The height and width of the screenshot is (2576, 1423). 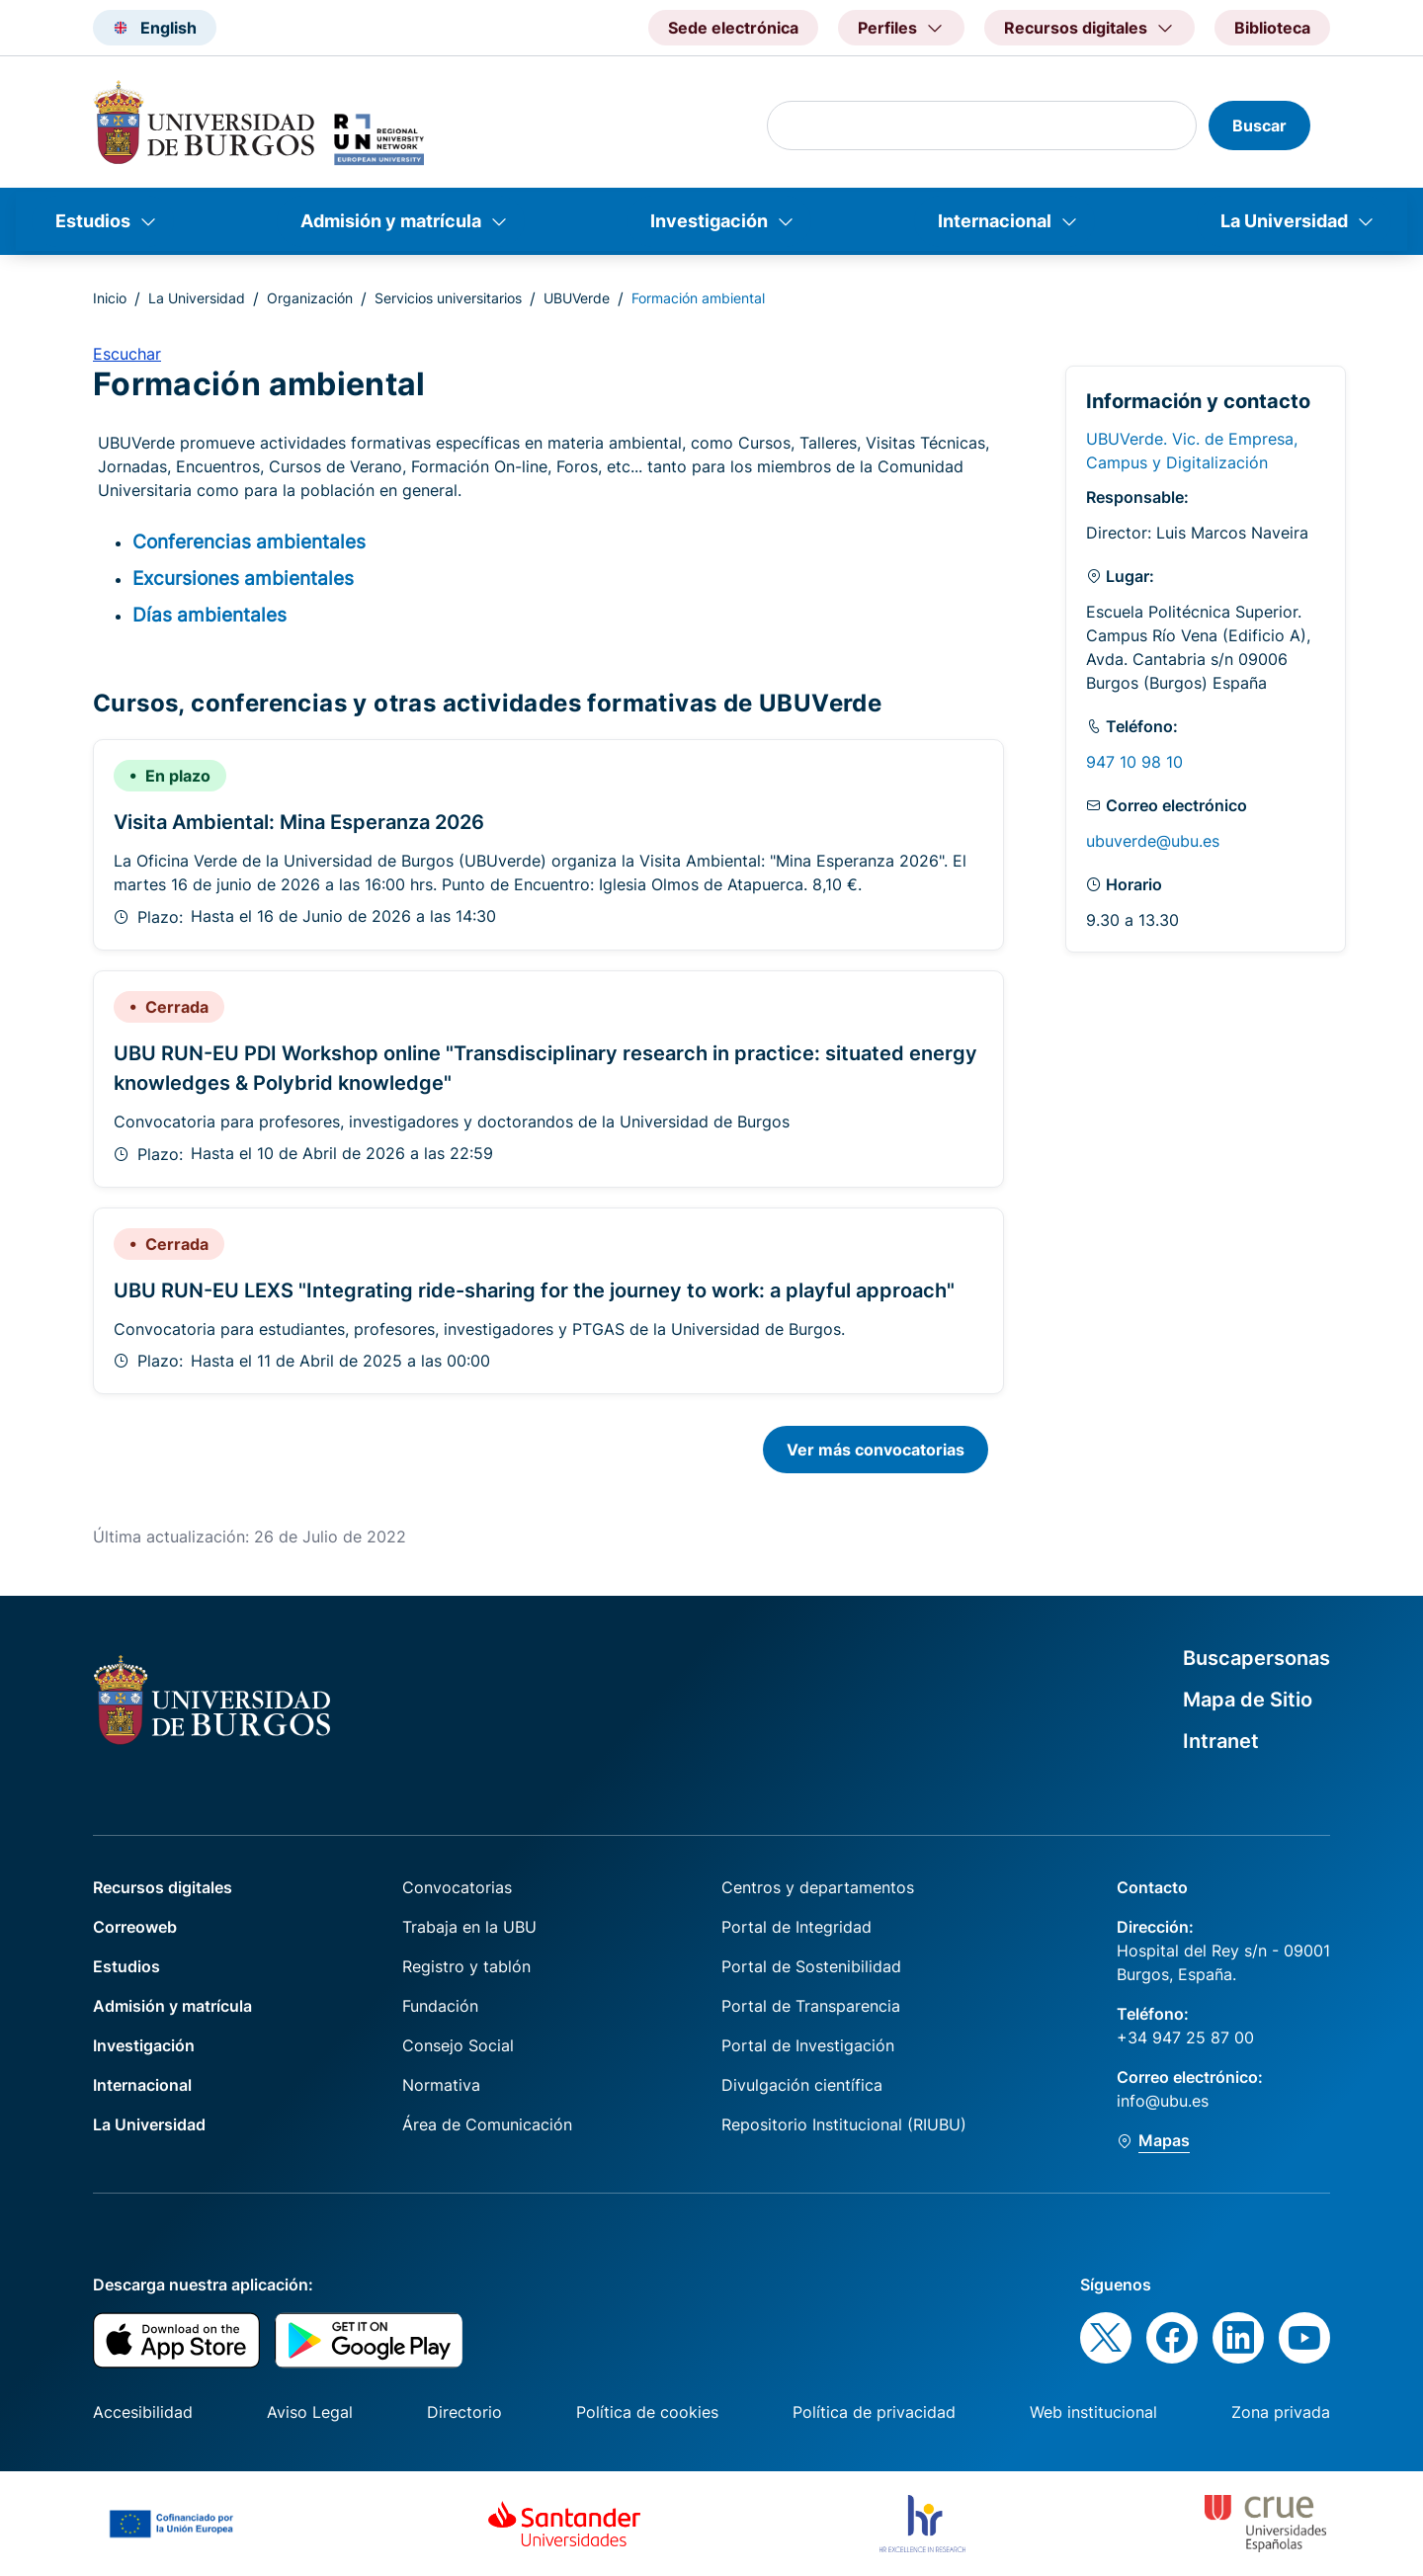 What do you see at coordinates (801, 2085) in the screenshot?
I see `Divulgación científica` at bounding box center [801, 2085].